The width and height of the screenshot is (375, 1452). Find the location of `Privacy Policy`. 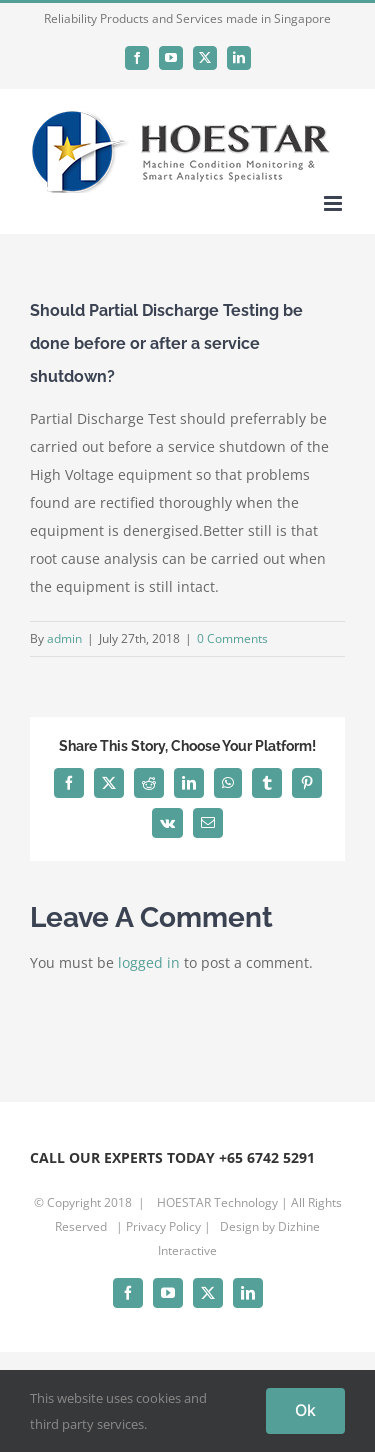

Privacy Policy is located at coordinates (163, 1226).